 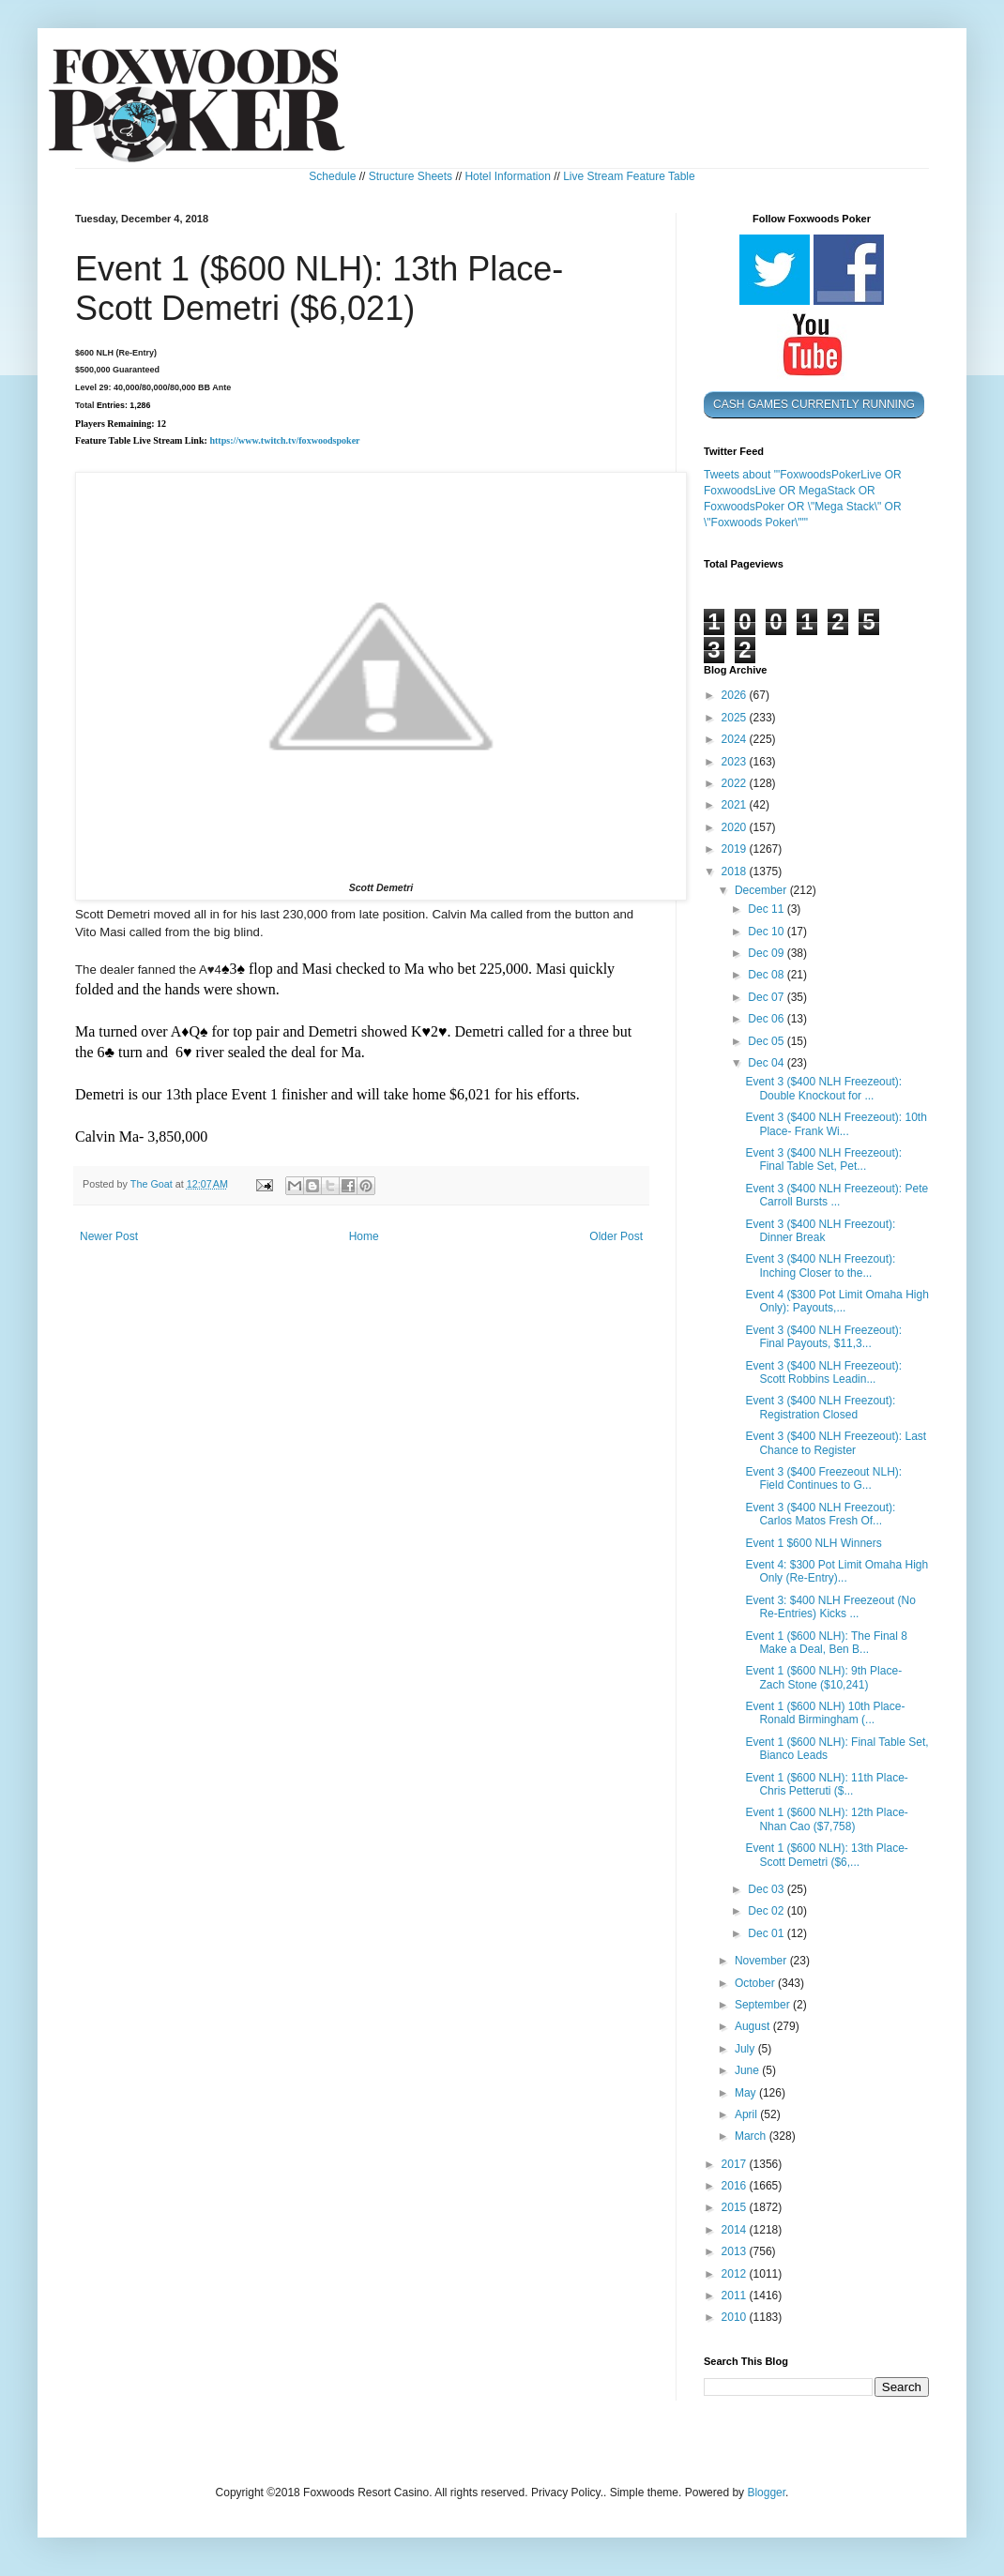 I want to click on Event 4: $300 Pot Limit Omaha High Only (Re-Entry)..., so click(x=836, y=1571).